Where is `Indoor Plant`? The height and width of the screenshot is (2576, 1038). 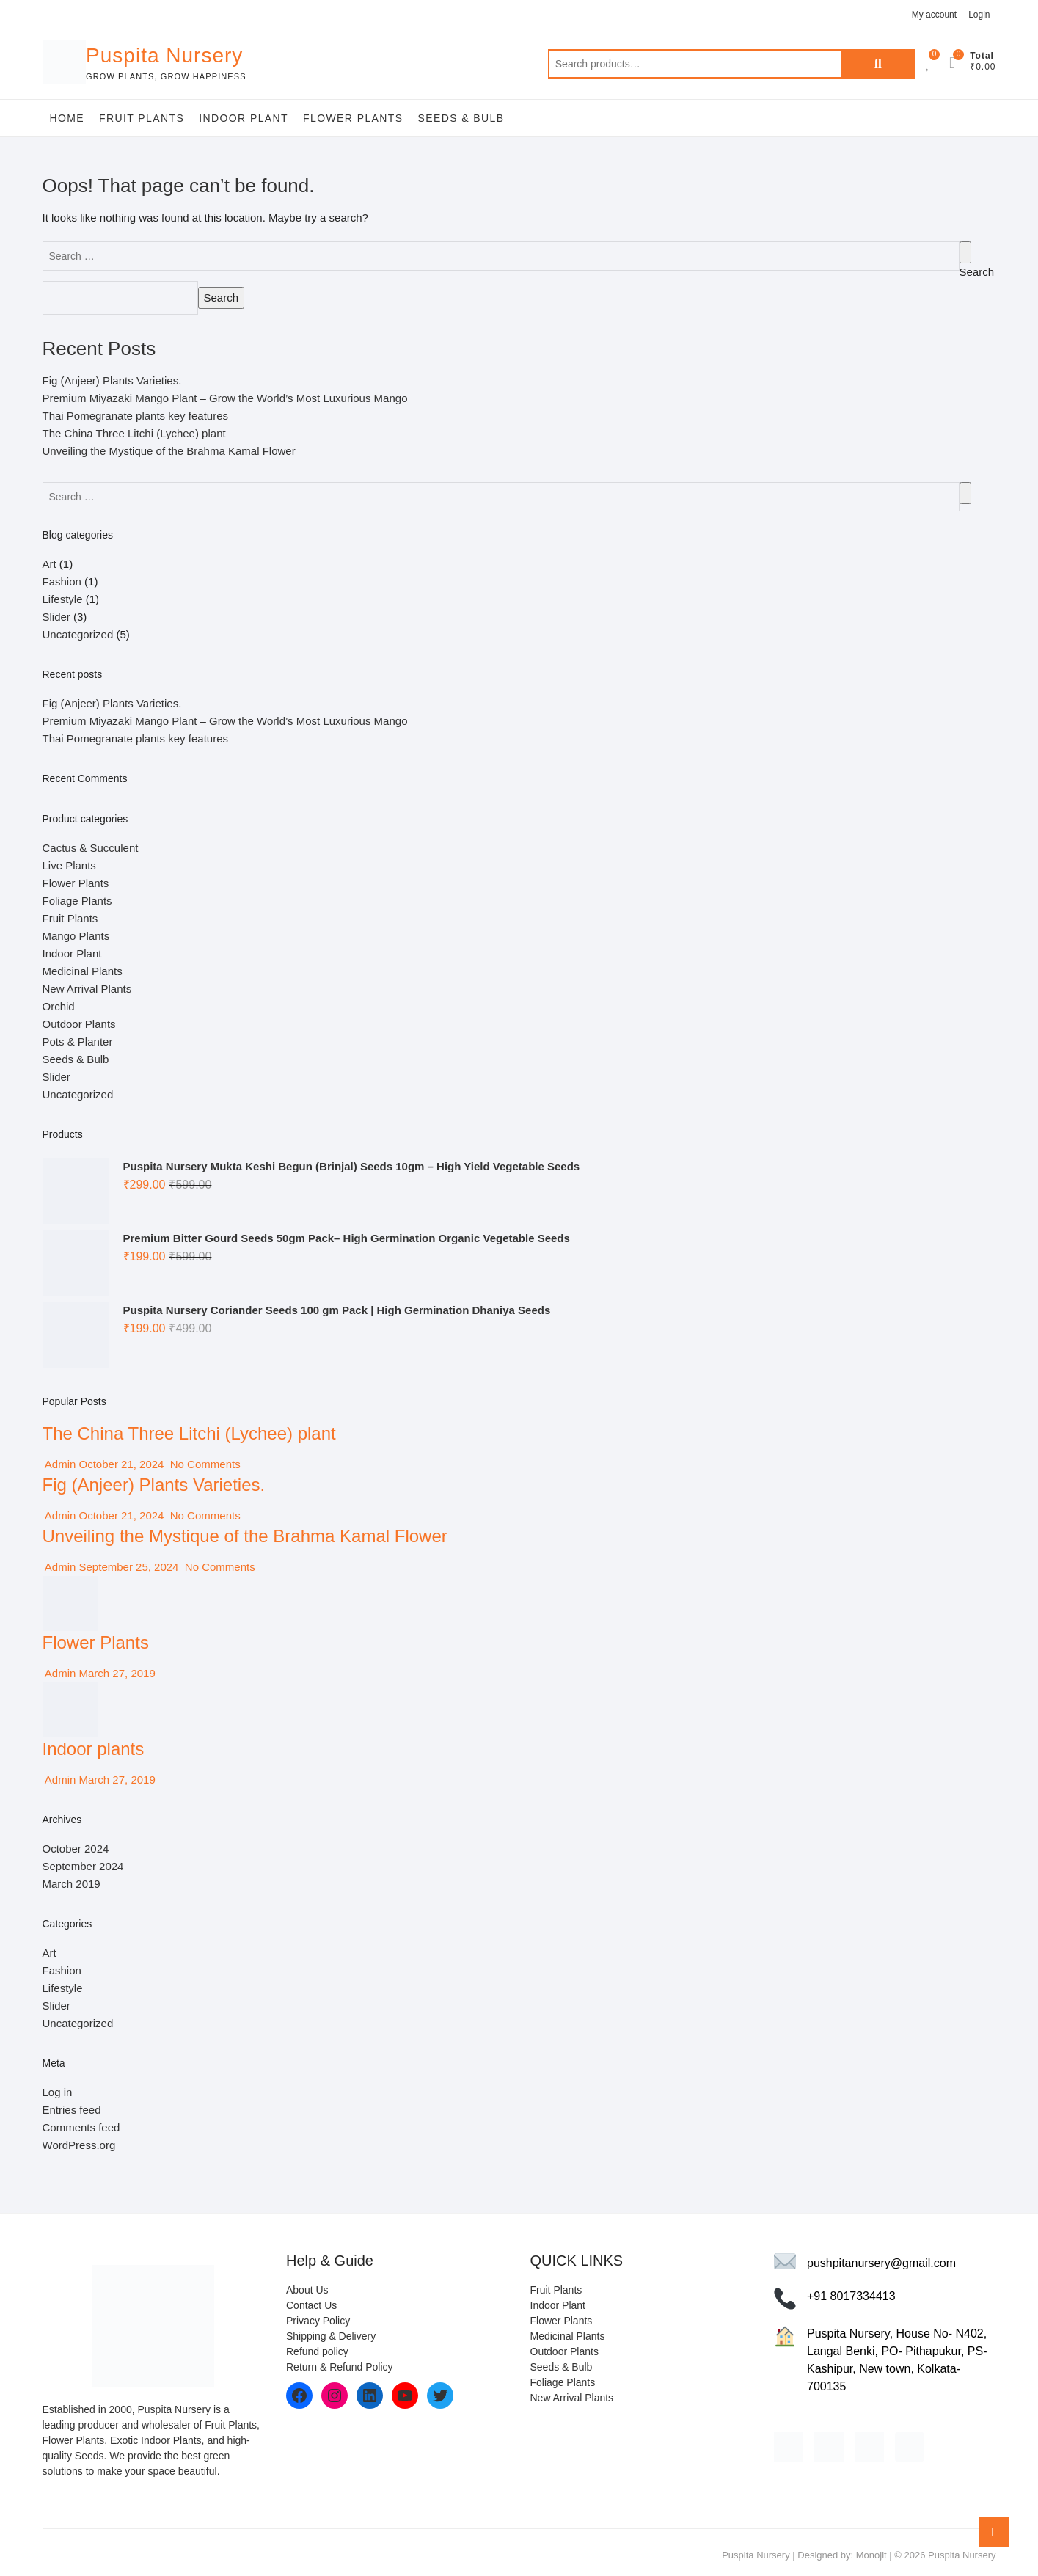 Indoor Plant is located at coordinates (243, 118).